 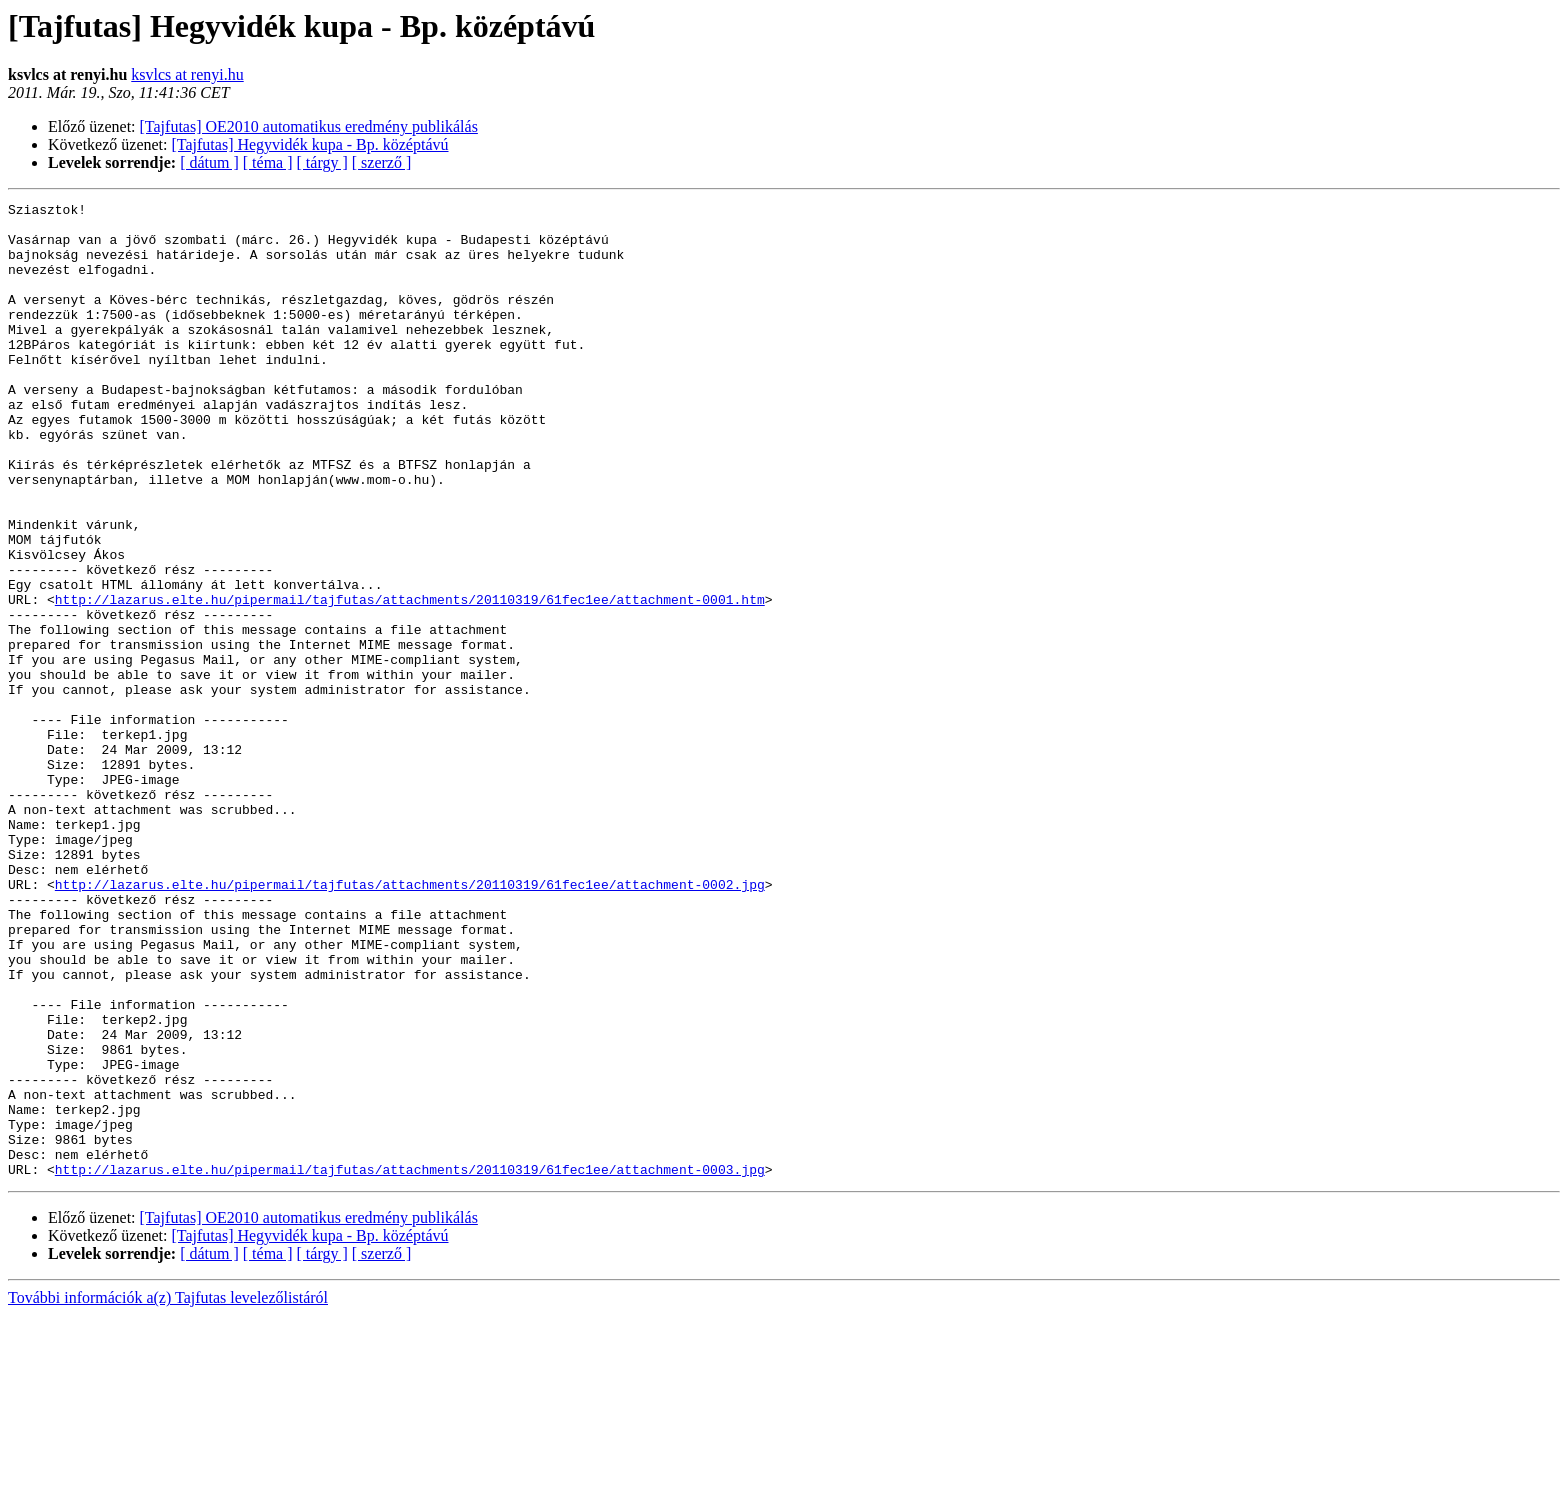 I want to click on http://lazarus.elte.hu/pipermail/tajfutas/attachments/20110319/61fec1ee/attachment-0002.jpg, so click(x=410, y=1022).